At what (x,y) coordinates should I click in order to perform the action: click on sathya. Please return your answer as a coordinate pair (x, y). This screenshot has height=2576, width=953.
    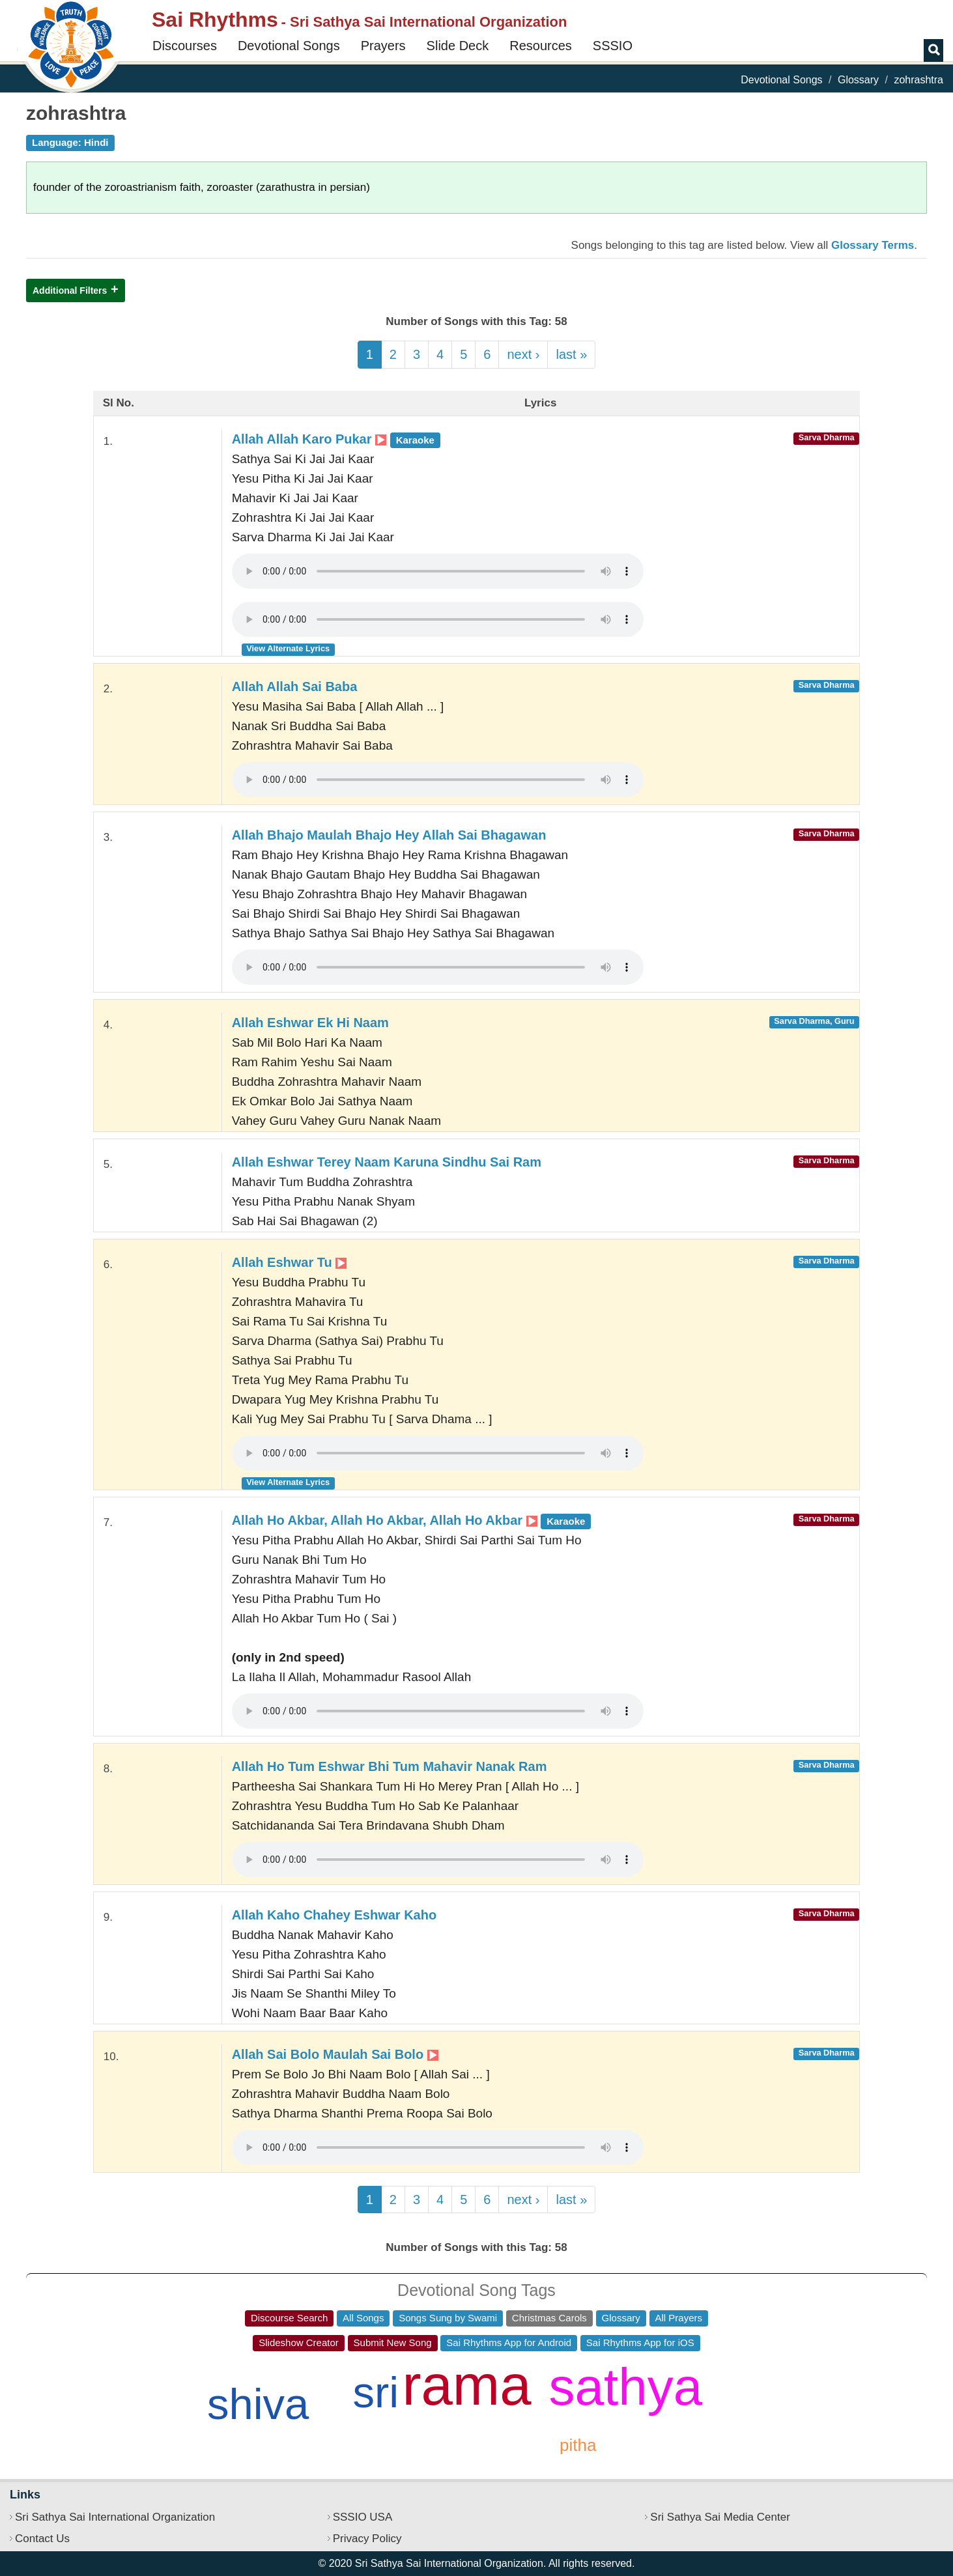
    Looking at the image, I should click on (626, 2387).